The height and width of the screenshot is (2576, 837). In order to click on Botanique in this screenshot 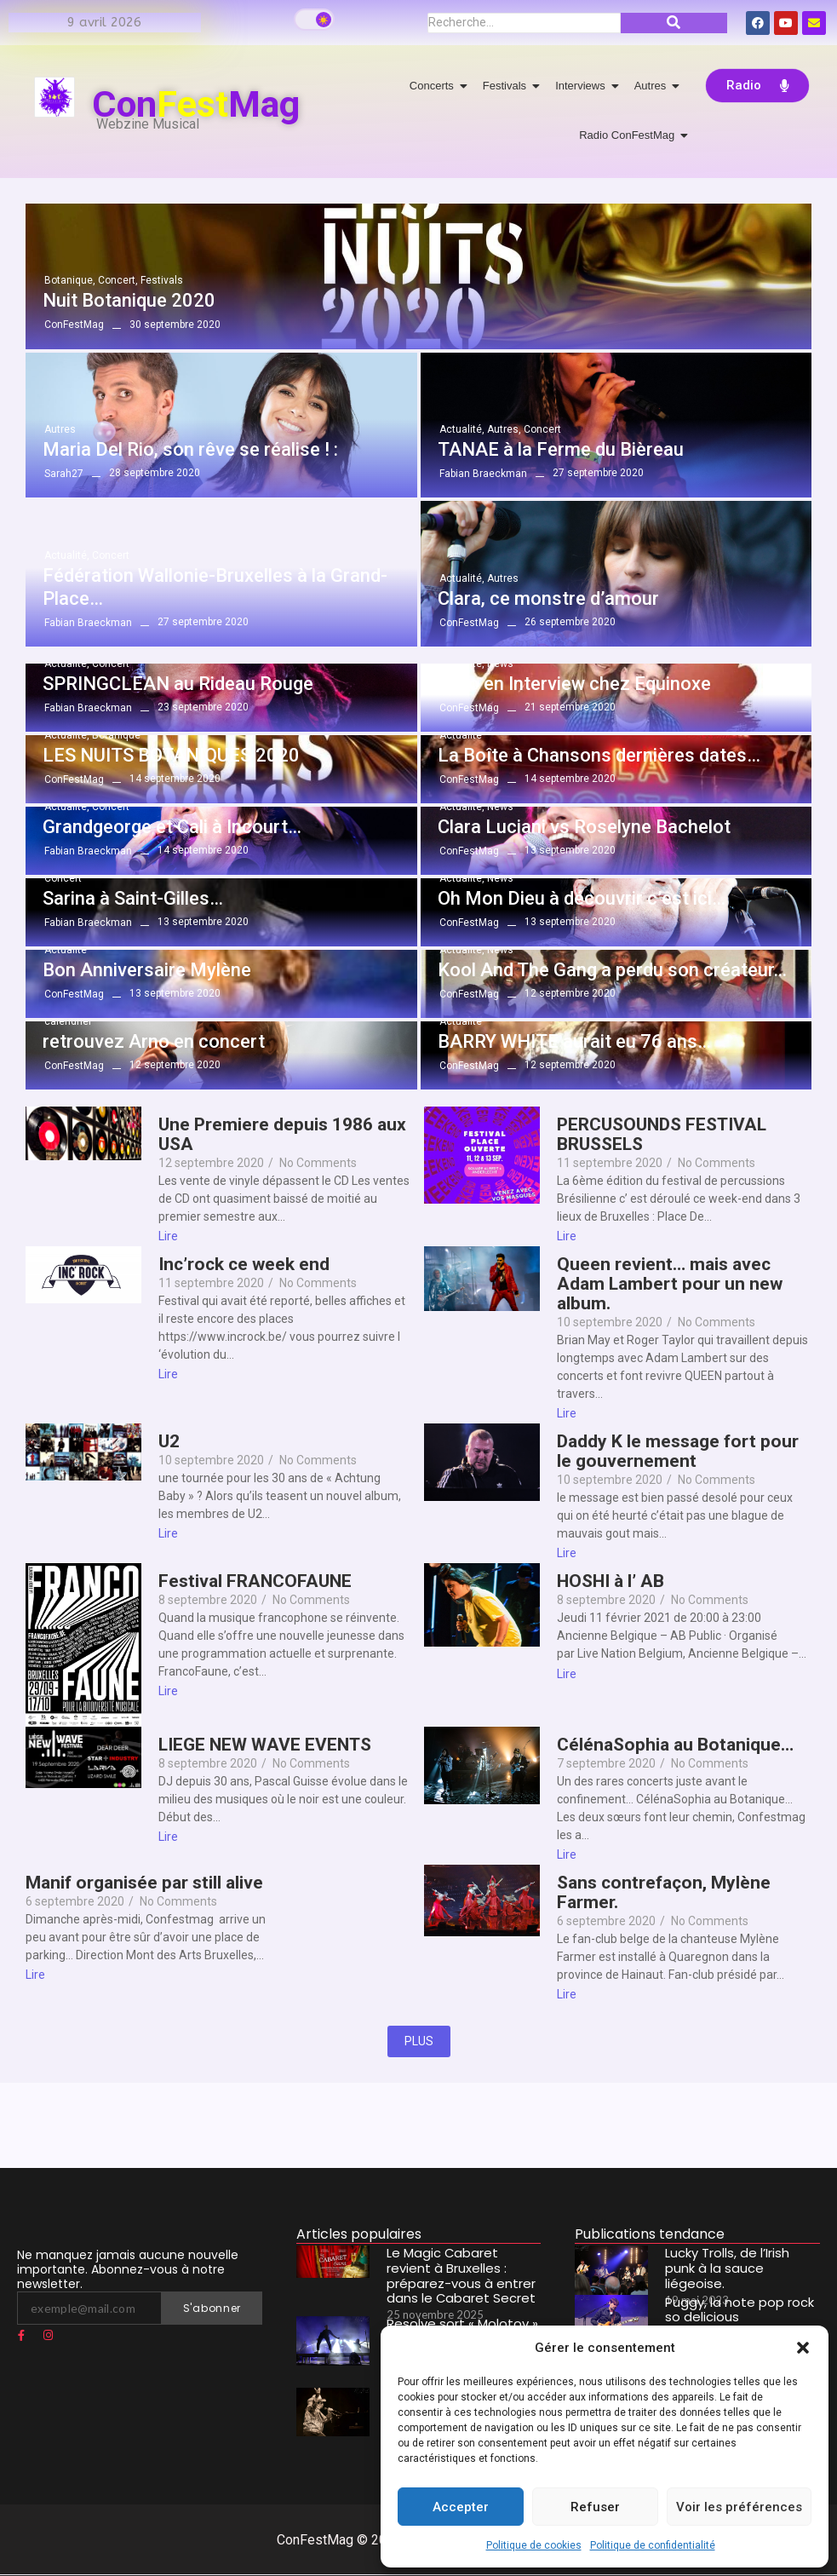, I will do `click(69, 280)`.